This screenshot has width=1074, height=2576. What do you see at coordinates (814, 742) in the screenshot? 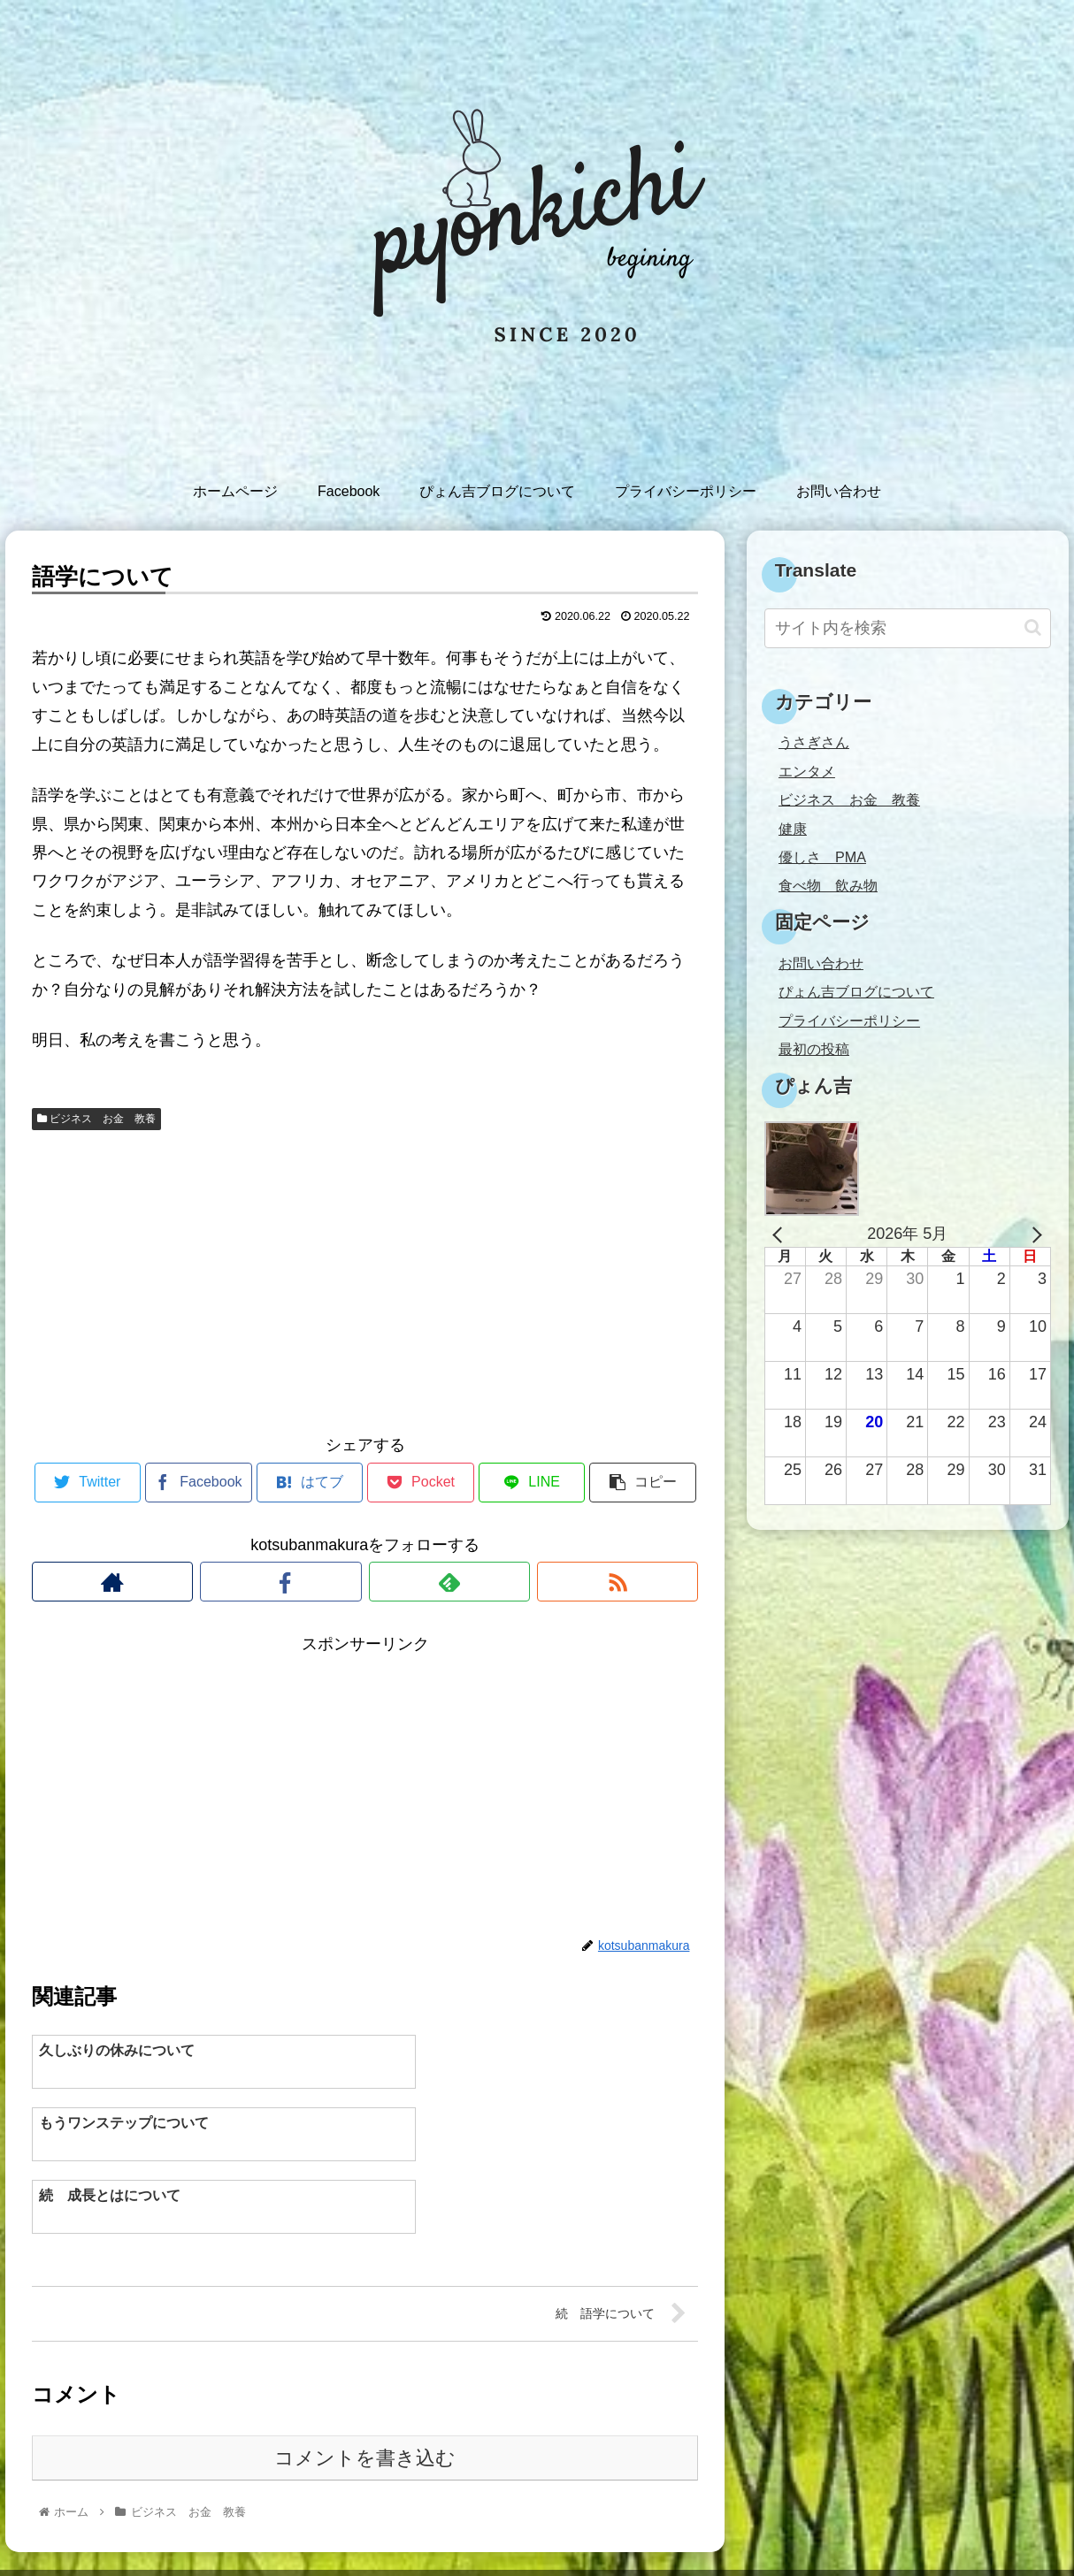
I see `うさぎさん` at bounding box center [814, 742].